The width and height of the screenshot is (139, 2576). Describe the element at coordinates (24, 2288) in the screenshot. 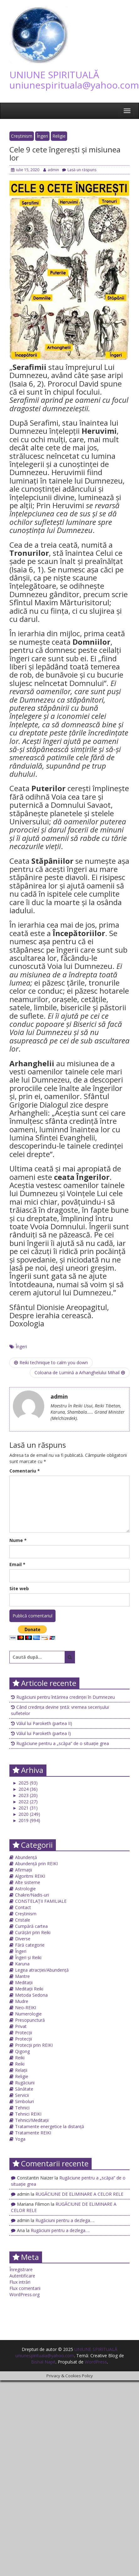

I see `Flux comentarii` at that location.